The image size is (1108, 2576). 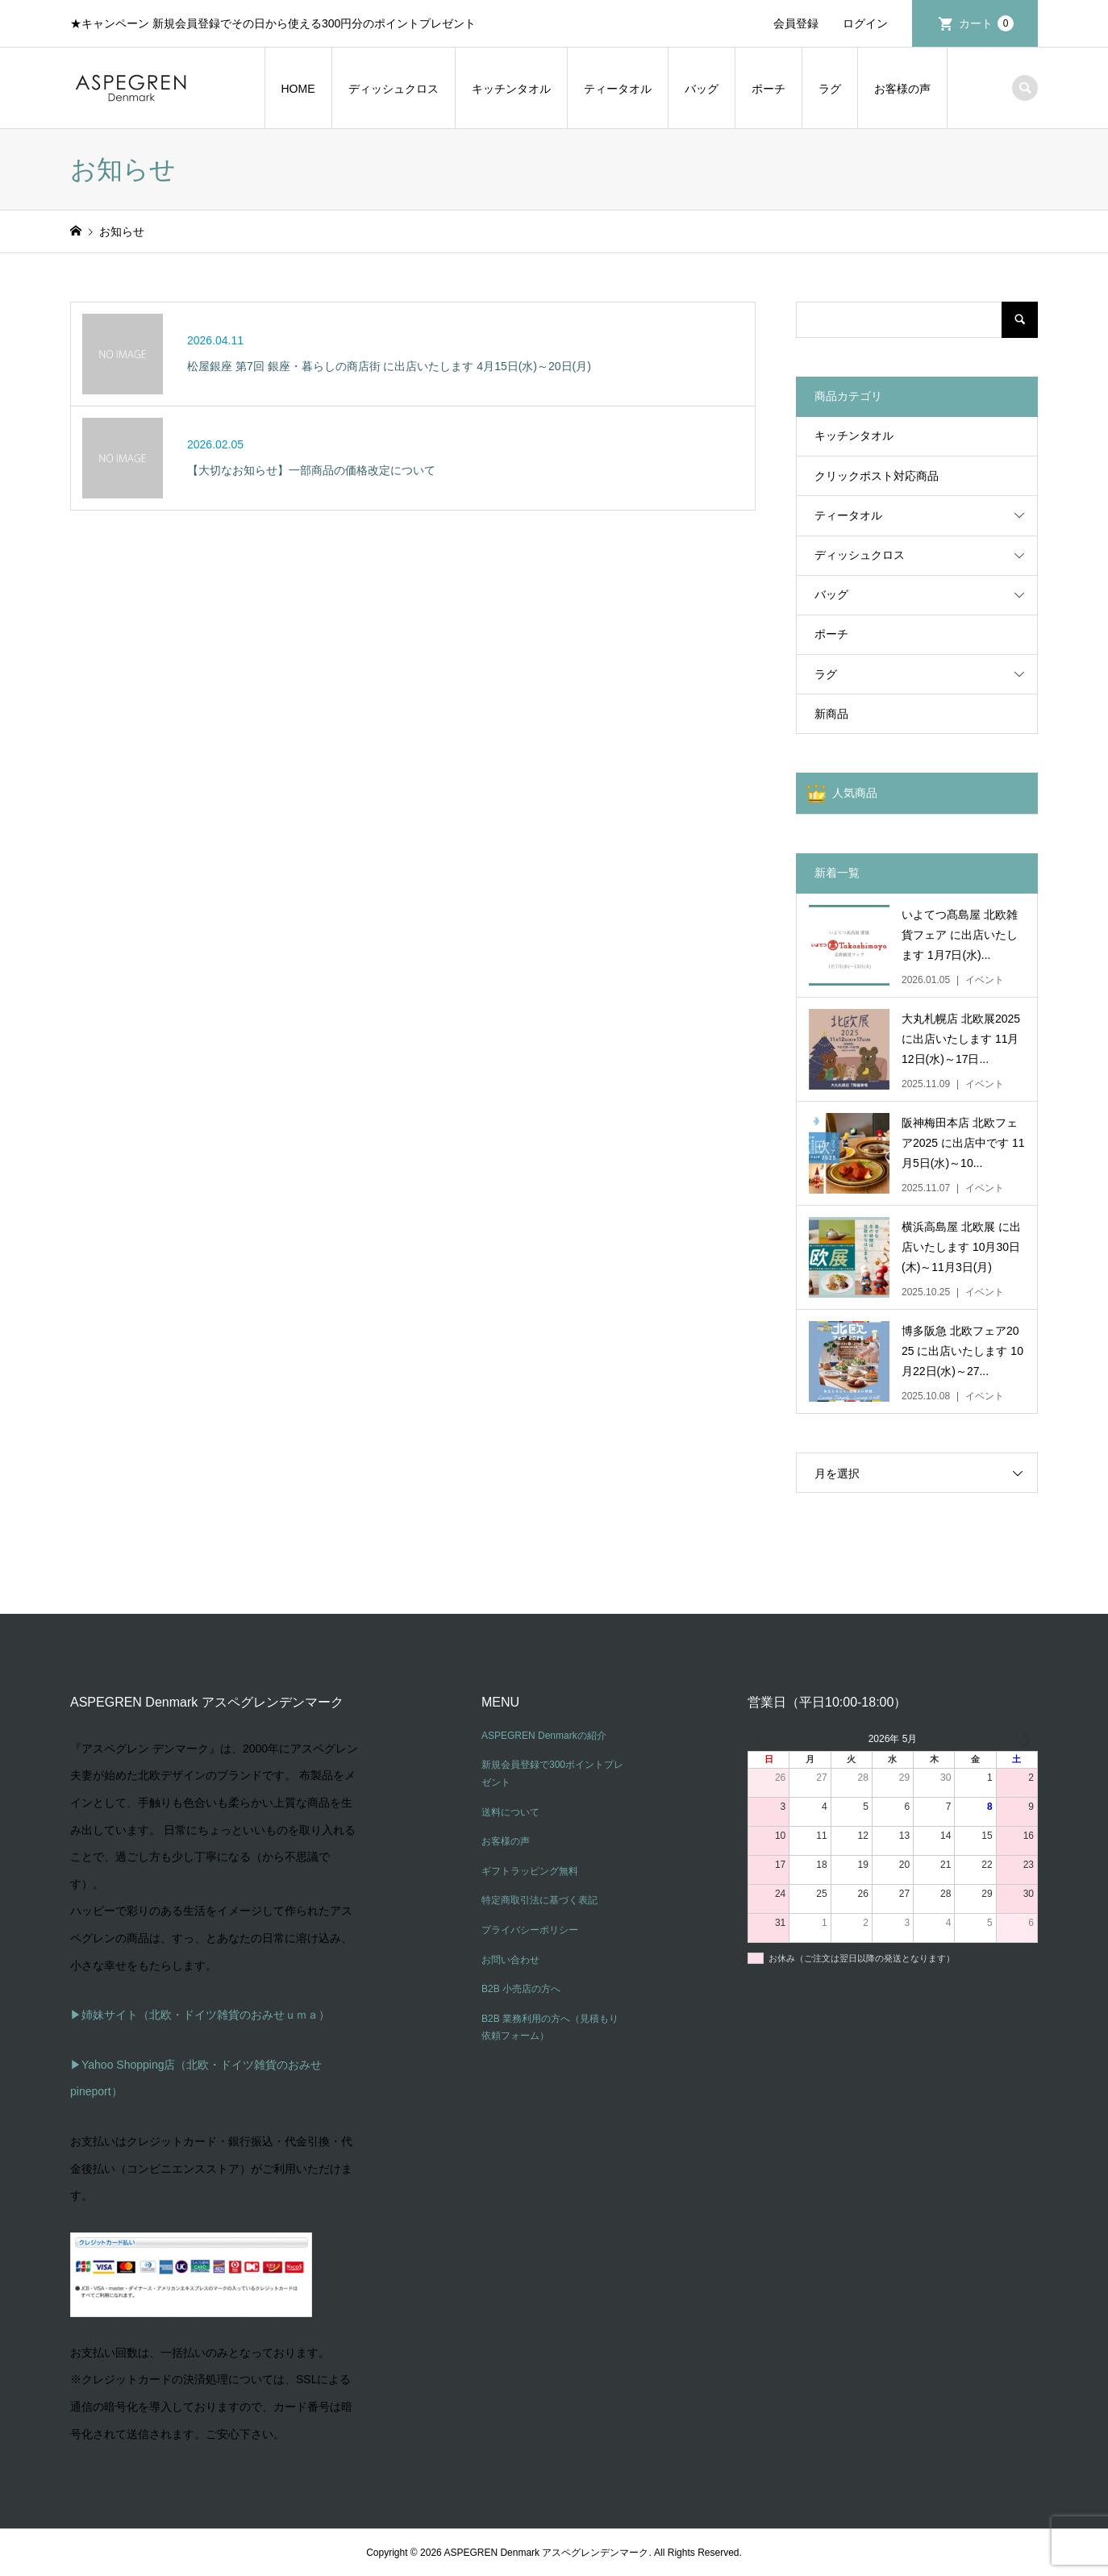 What do you see at coordinates (768, 88) in the screenshot?
I see `ポーチ` at bounding box center [768, 88].